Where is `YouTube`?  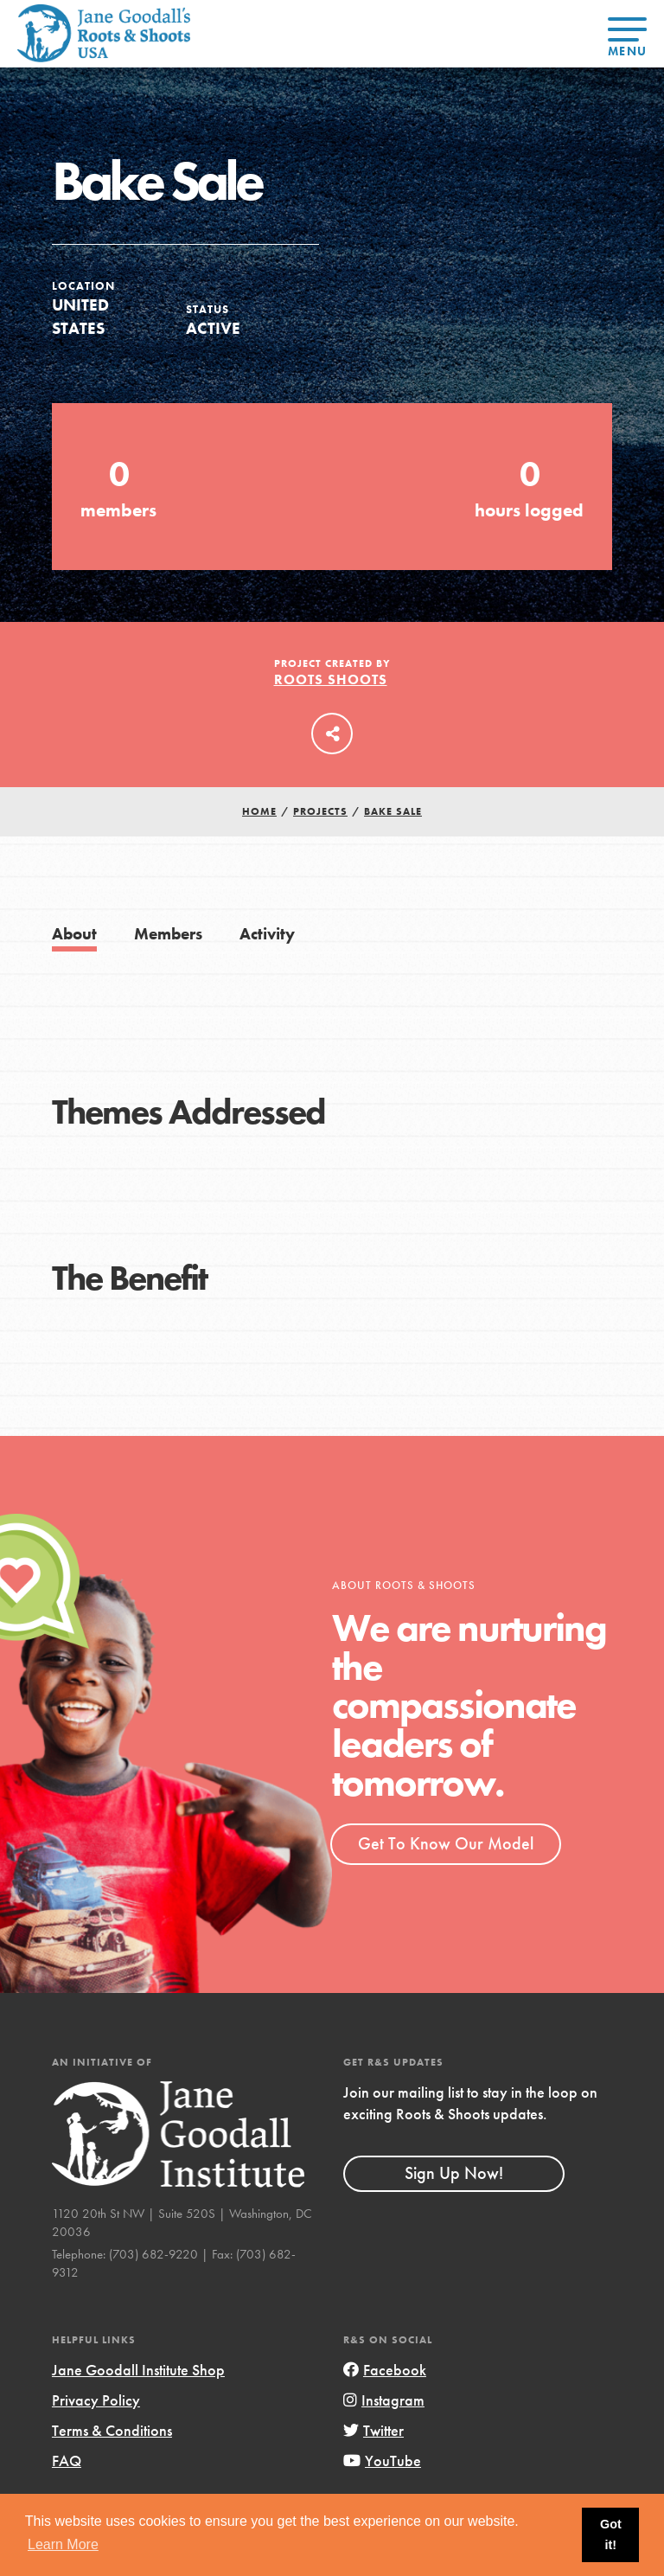 YouTube is located at coordinates (382, 2460).